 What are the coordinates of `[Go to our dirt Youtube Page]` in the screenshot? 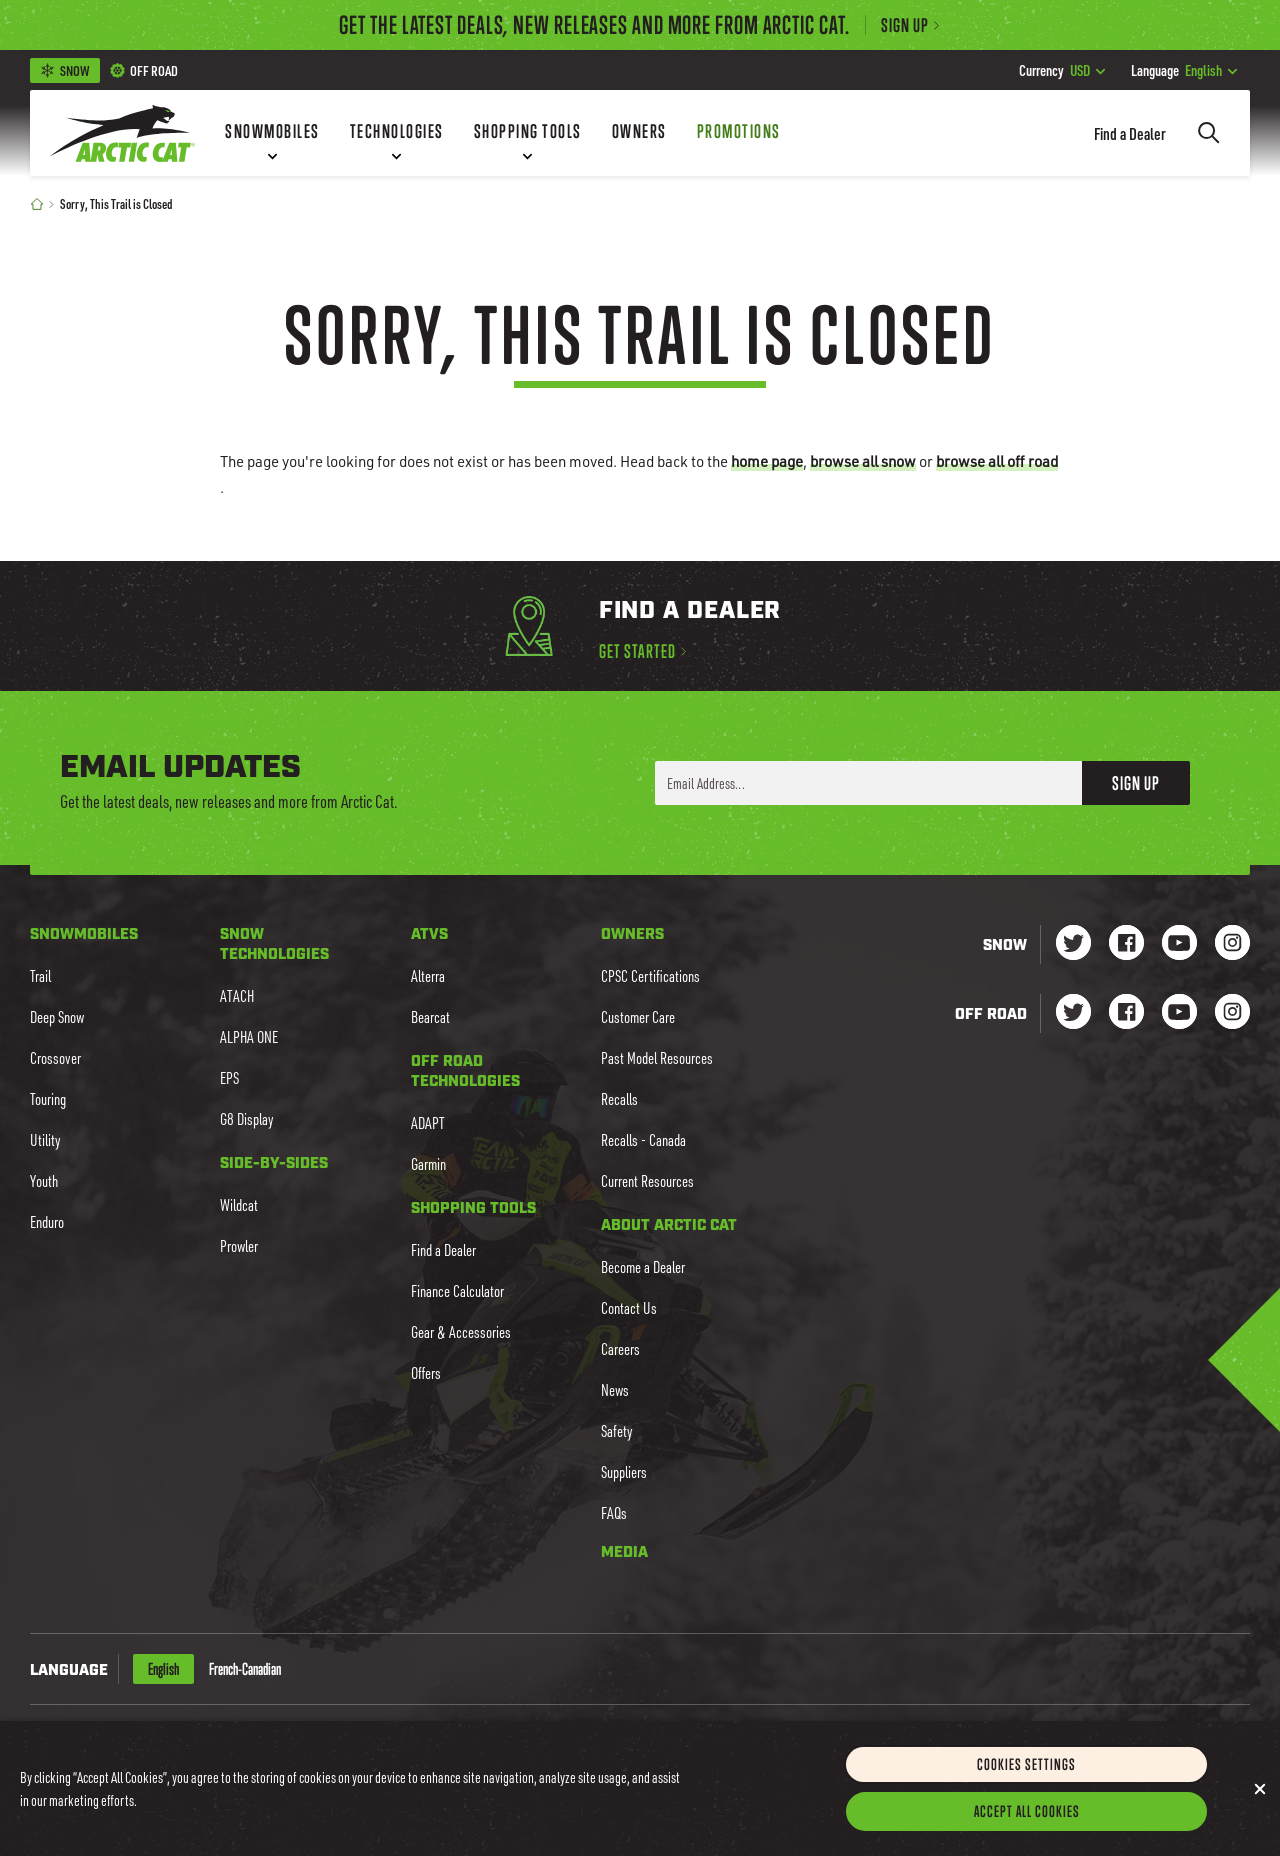 It's located at (1179, 1013).